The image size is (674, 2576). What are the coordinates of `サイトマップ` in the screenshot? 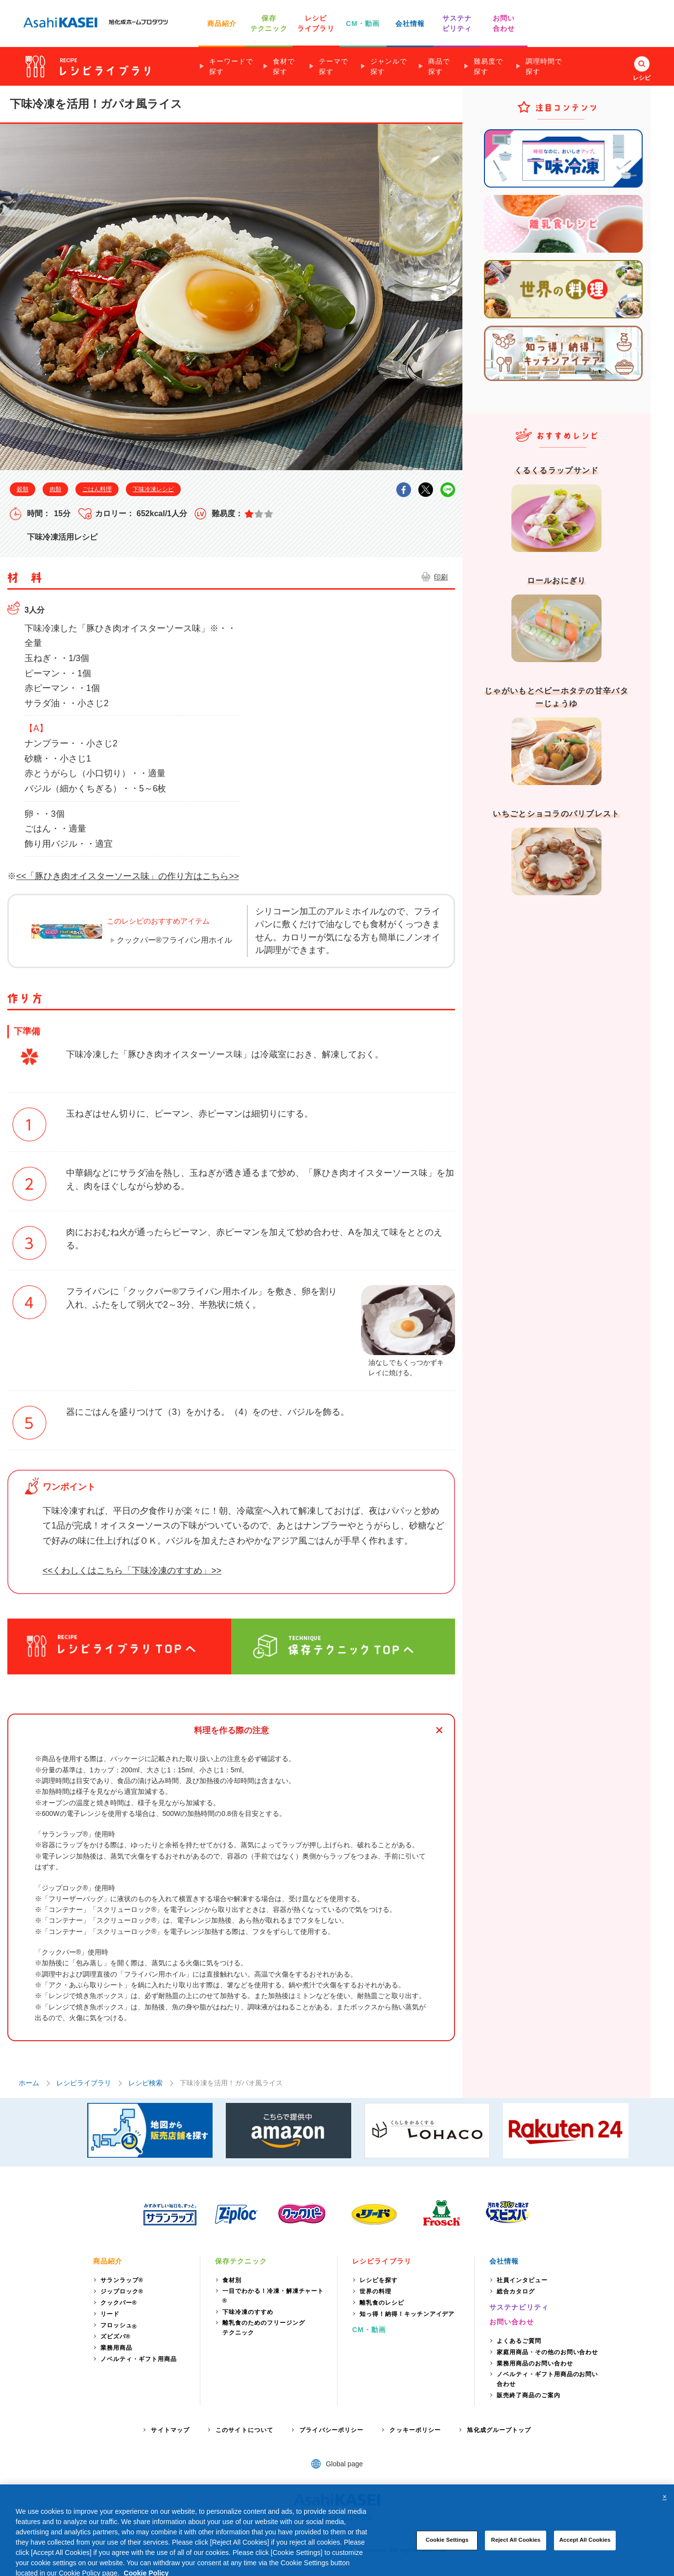 It's located at (170, 2430).